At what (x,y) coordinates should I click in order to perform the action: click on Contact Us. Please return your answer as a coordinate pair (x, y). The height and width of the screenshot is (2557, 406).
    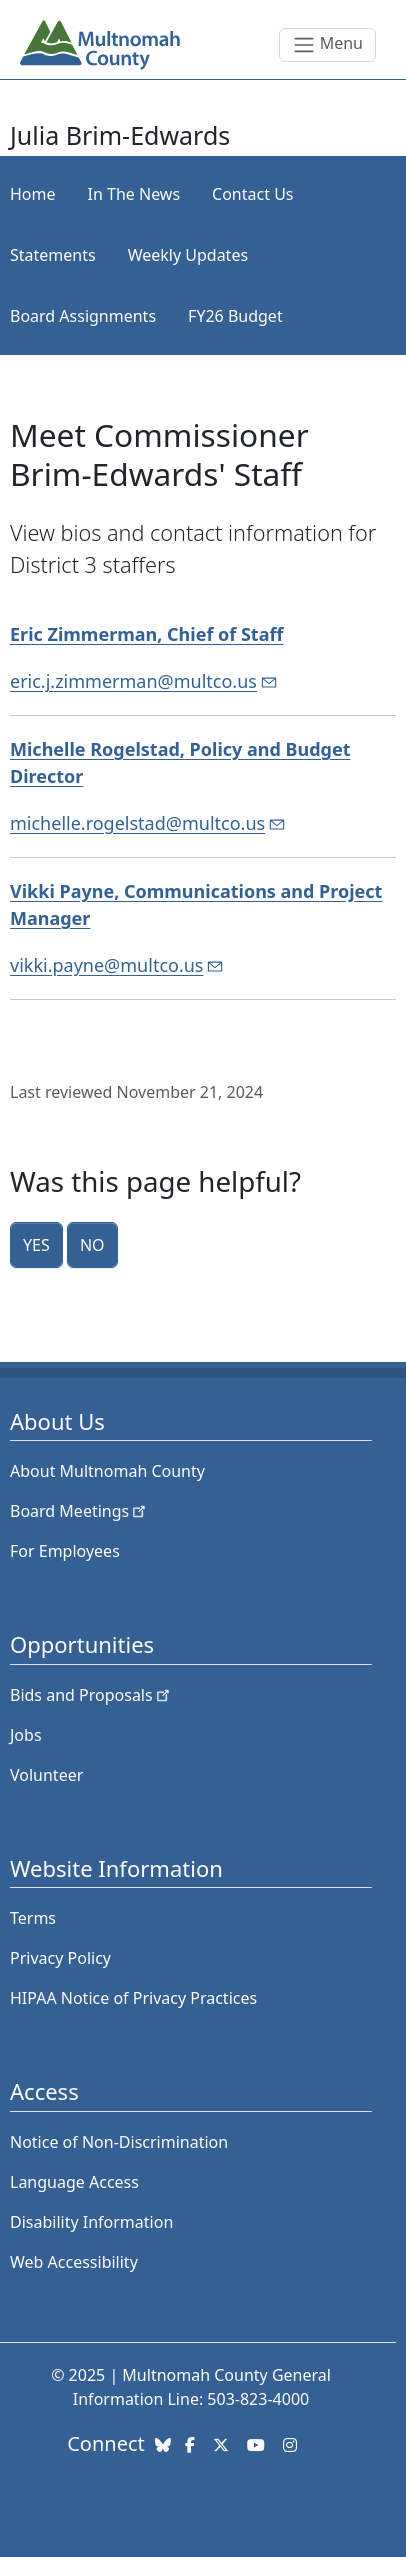
    Looking at the image, I should click on (252, 194).